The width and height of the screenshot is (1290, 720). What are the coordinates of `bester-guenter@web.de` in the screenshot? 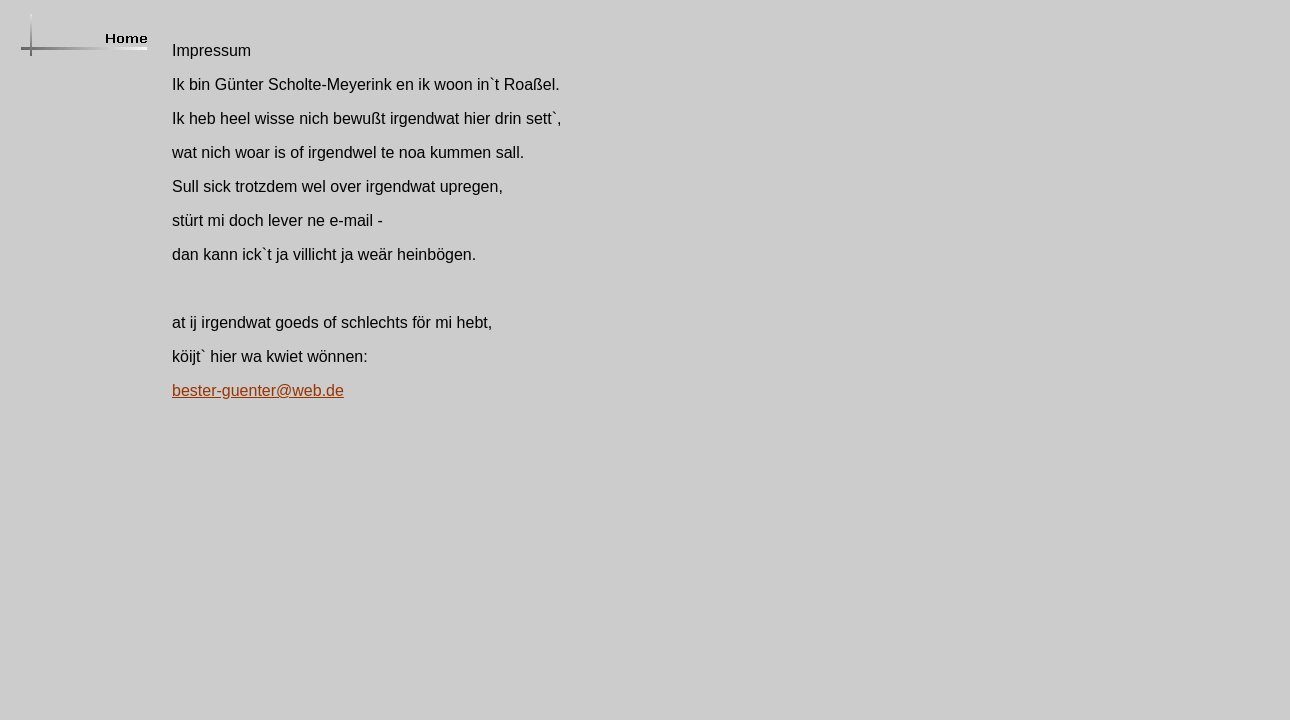 It's located at (258, 390).